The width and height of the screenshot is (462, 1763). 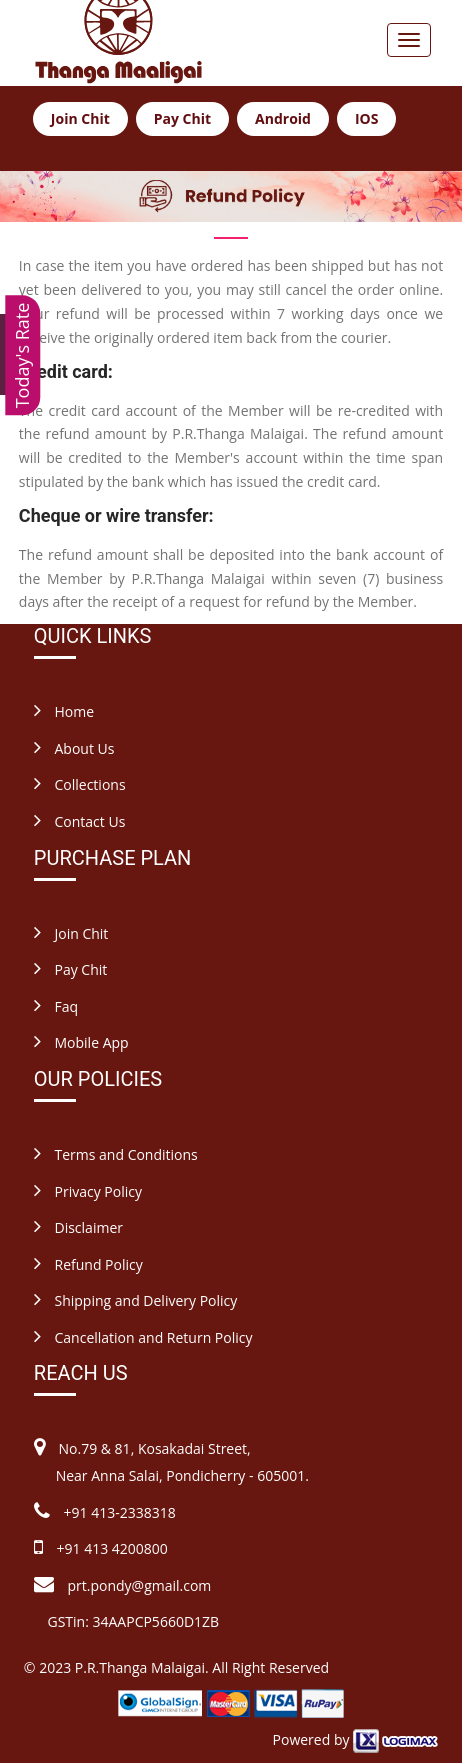 What do you see at coordinates (118, 1512) in the screenshot?
I see `+91 413-2338318` at bounding box center [118, 1512].